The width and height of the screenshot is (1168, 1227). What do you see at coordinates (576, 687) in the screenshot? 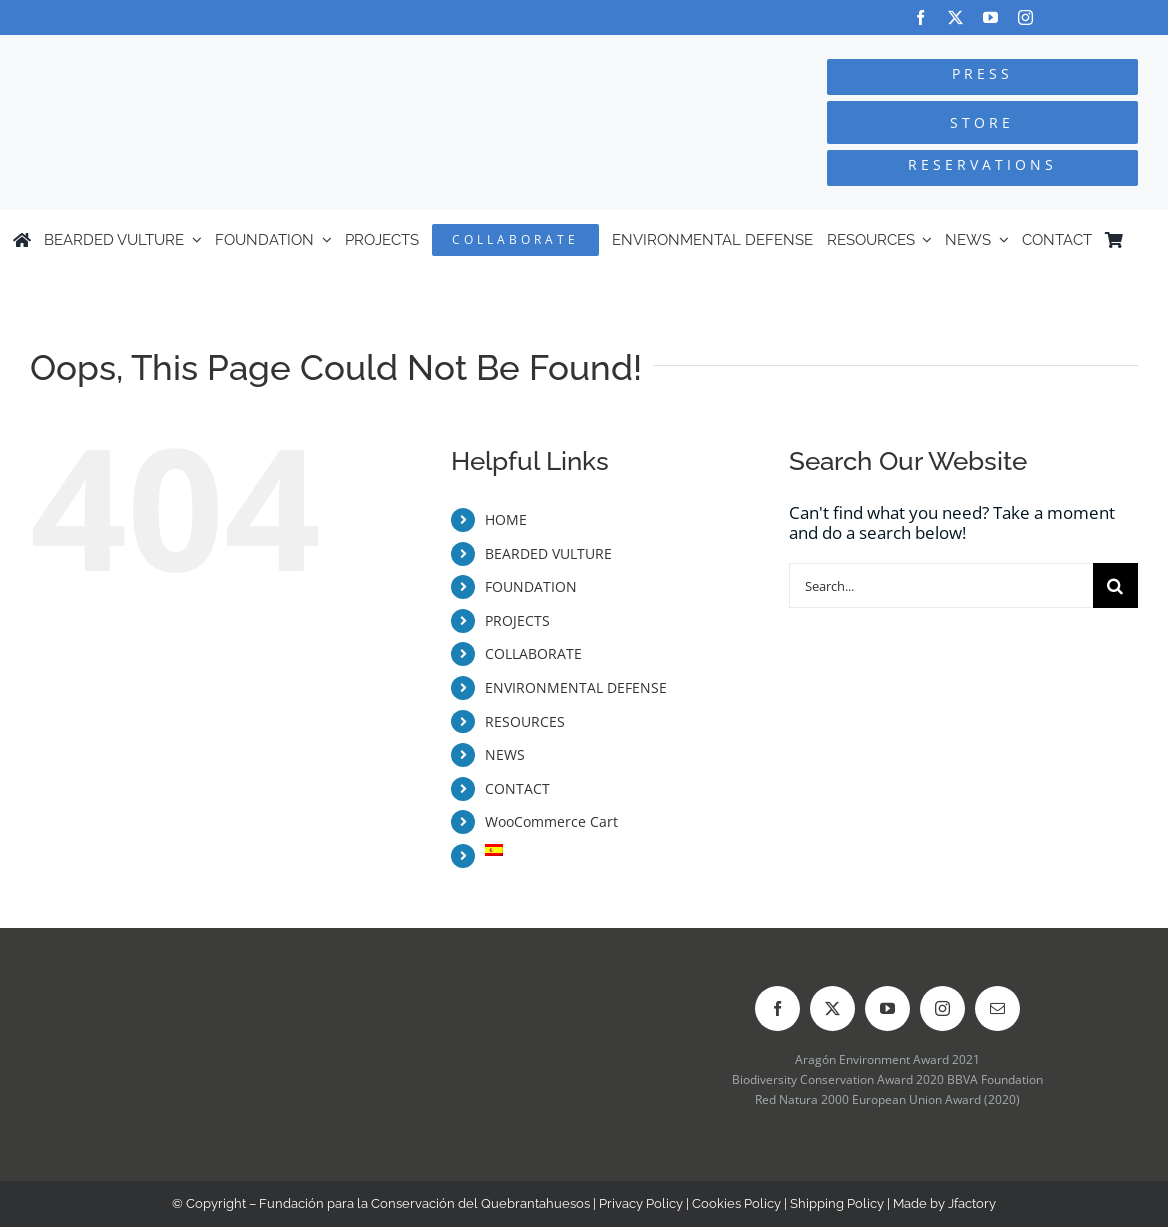
I see `ENVIRONMENTAL DEFENSE` at bounding box center [576, 687].